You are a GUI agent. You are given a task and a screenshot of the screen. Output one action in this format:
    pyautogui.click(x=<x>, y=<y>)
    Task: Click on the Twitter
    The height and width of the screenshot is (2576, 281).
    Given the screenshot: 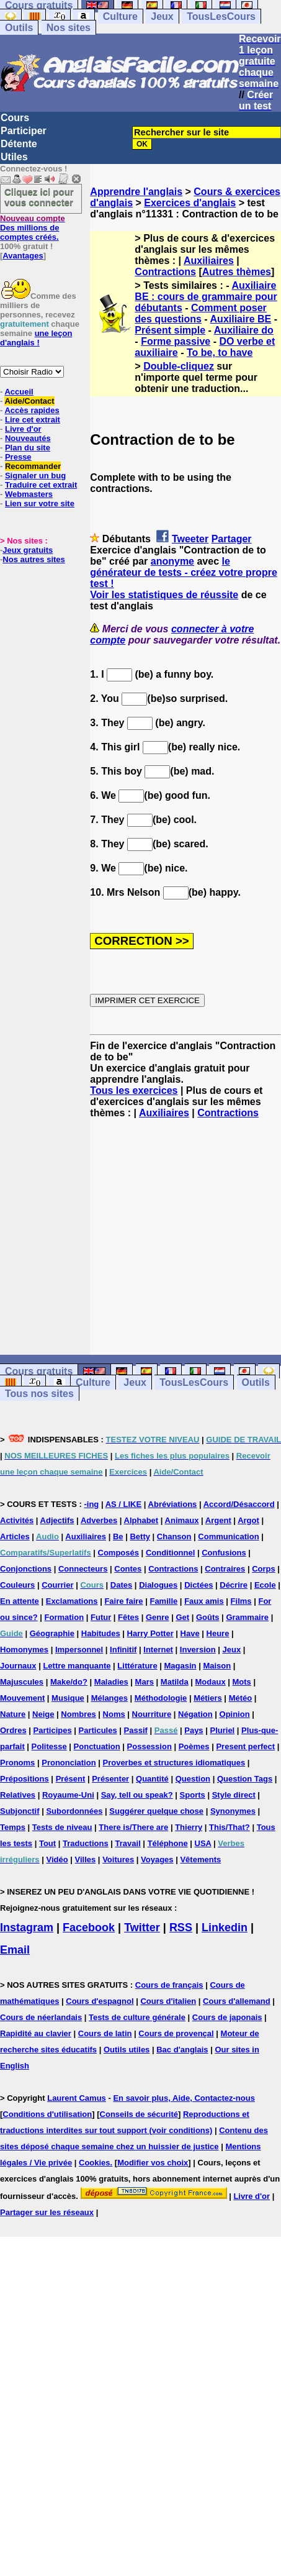 What is the action you would take?
    pyautogui.click(x=142, y=1927)
    